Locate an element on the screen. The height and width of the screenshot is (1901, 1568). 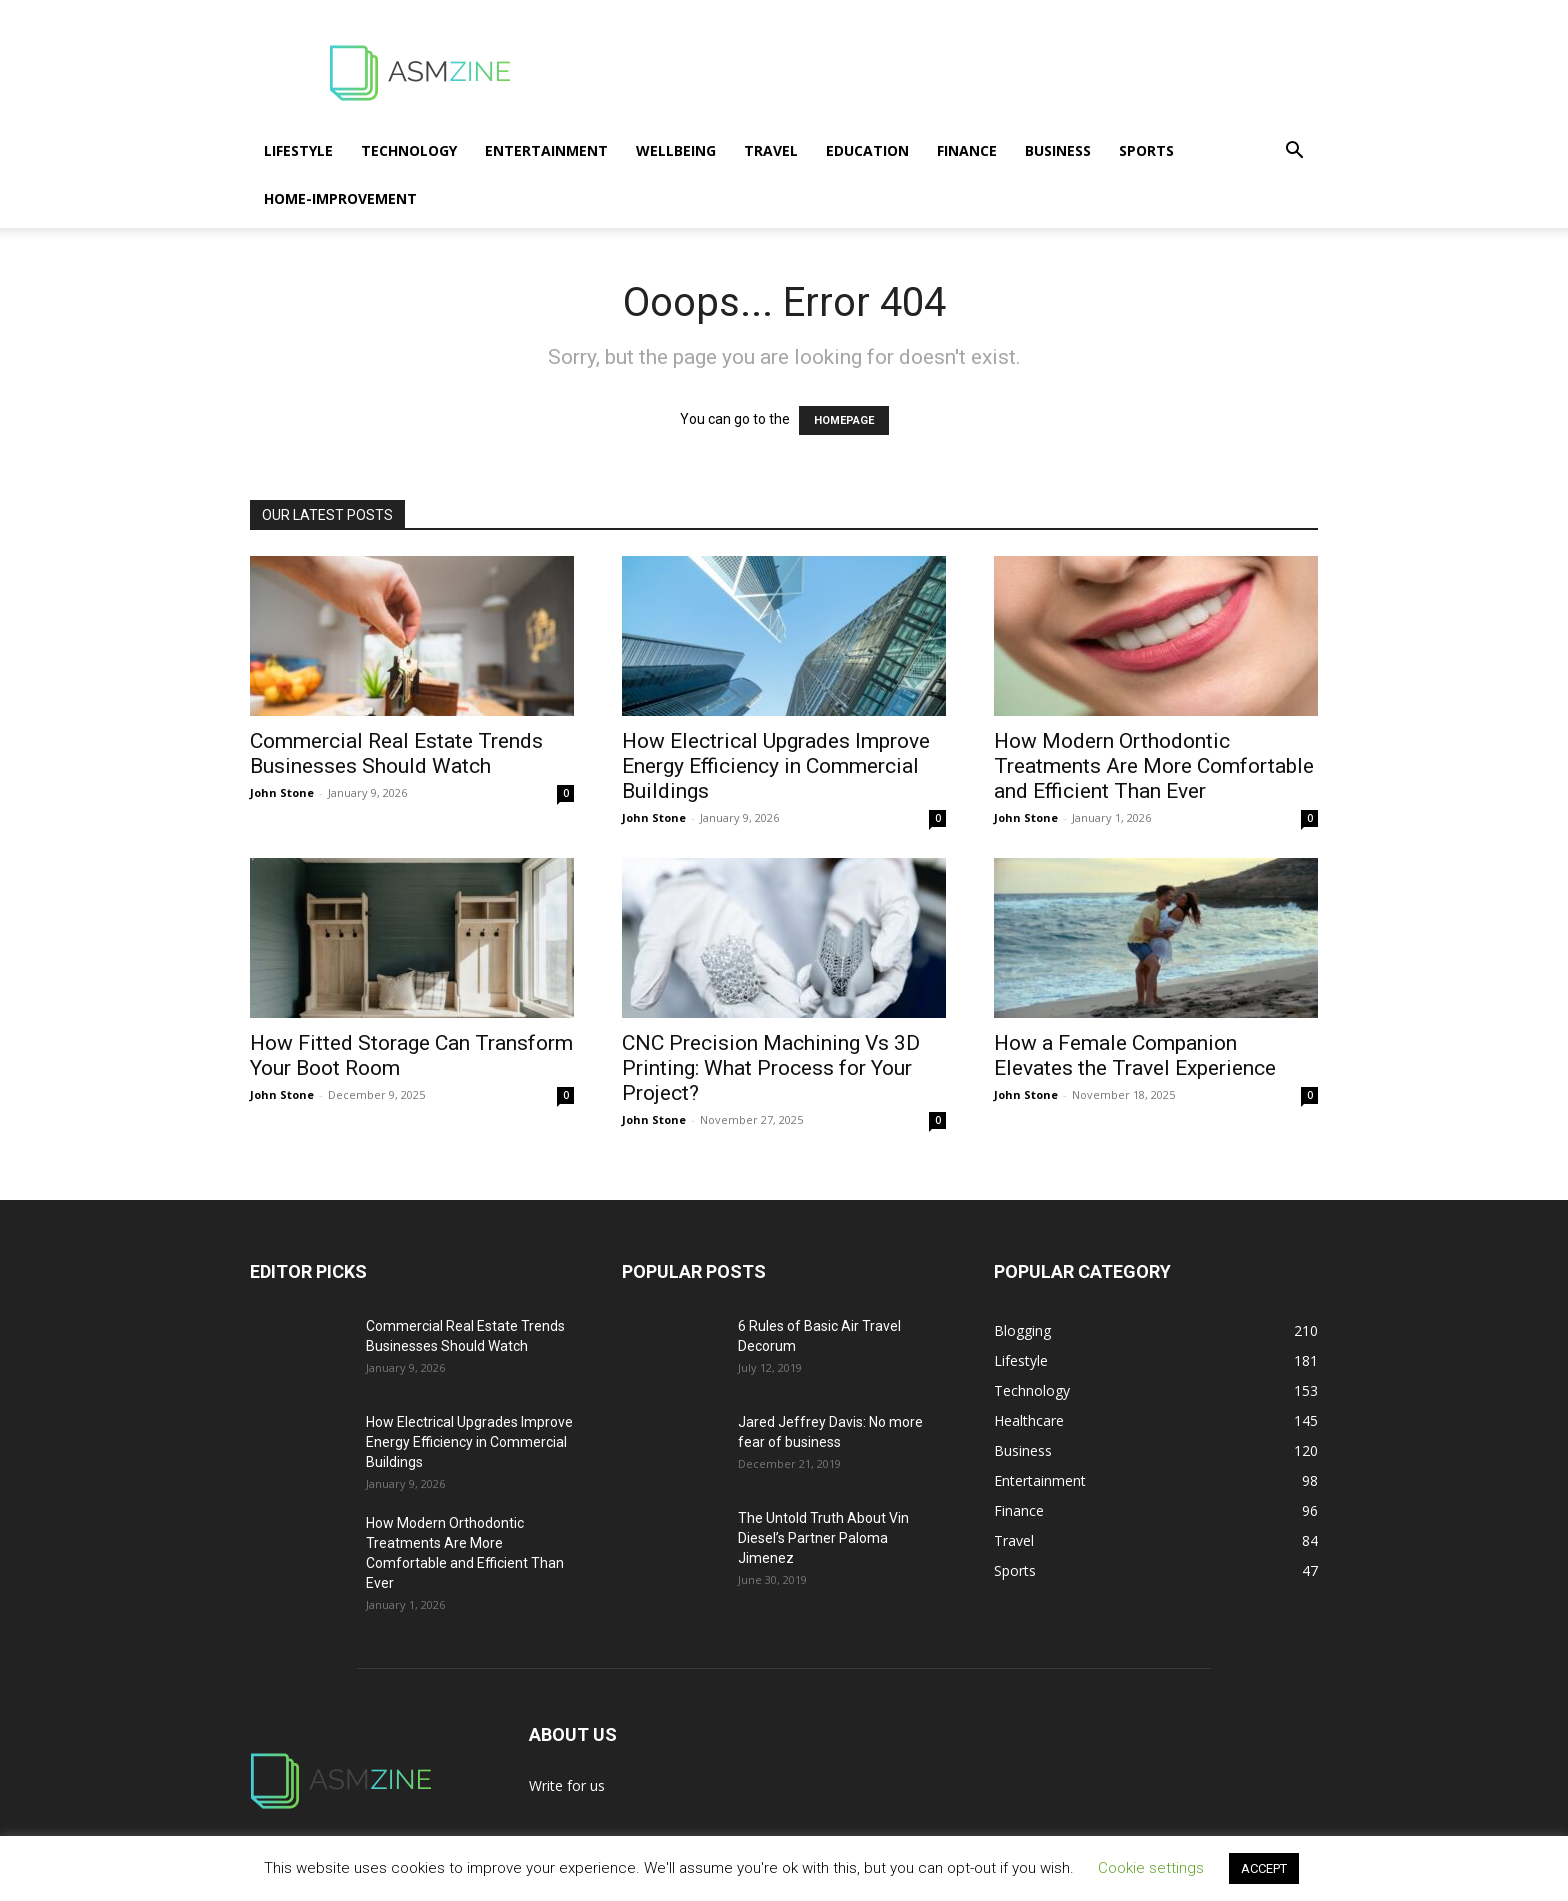
Commercial Real Estate Trends Businesses Should Watch is located at coordinates (396, 753).